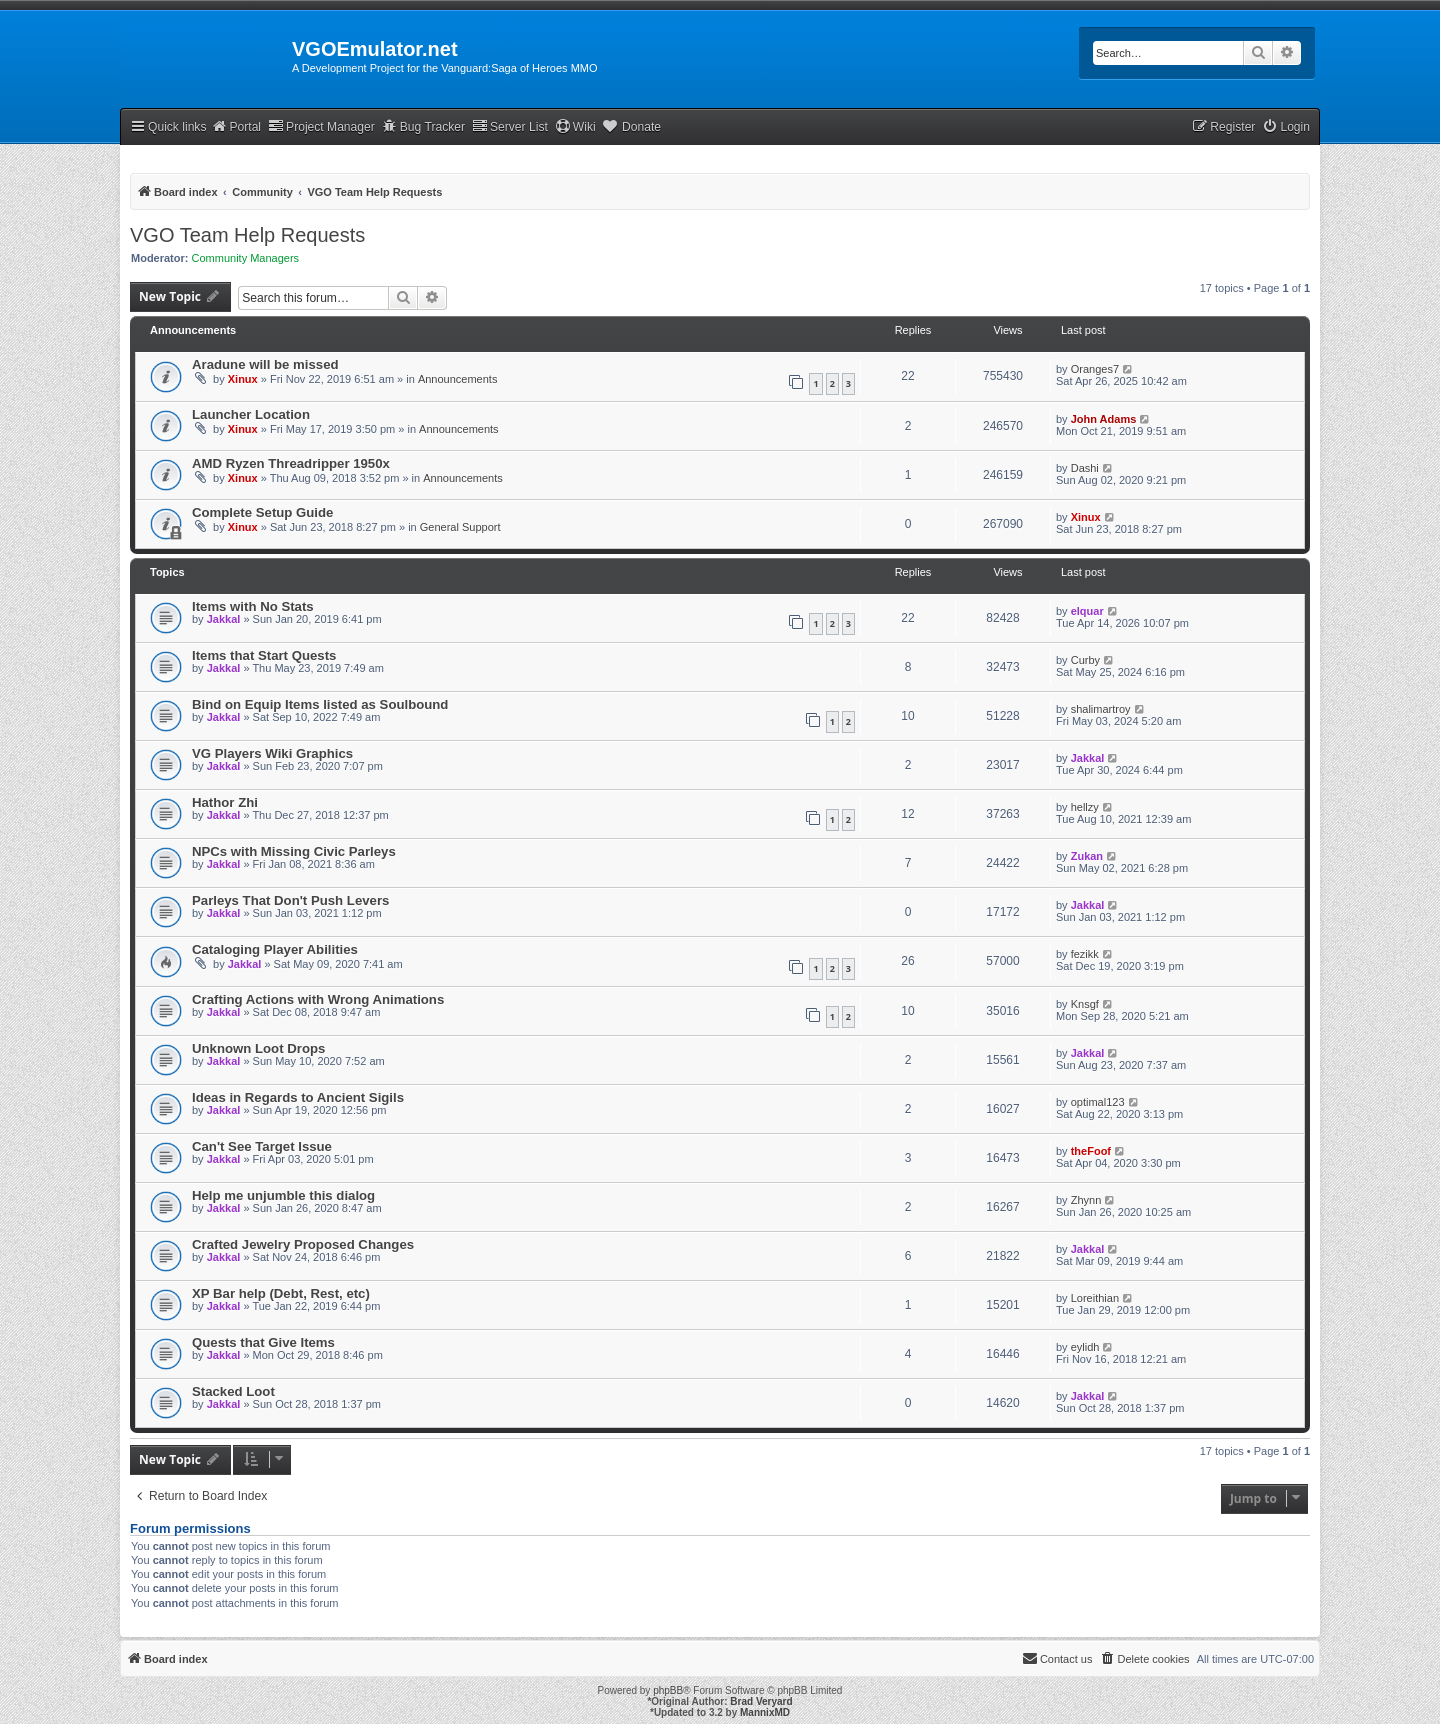  What do you see at coordinates (262, 1146) in the screenshot?
I see `Can't See Target Issue` at bounding box center [262, 1146].